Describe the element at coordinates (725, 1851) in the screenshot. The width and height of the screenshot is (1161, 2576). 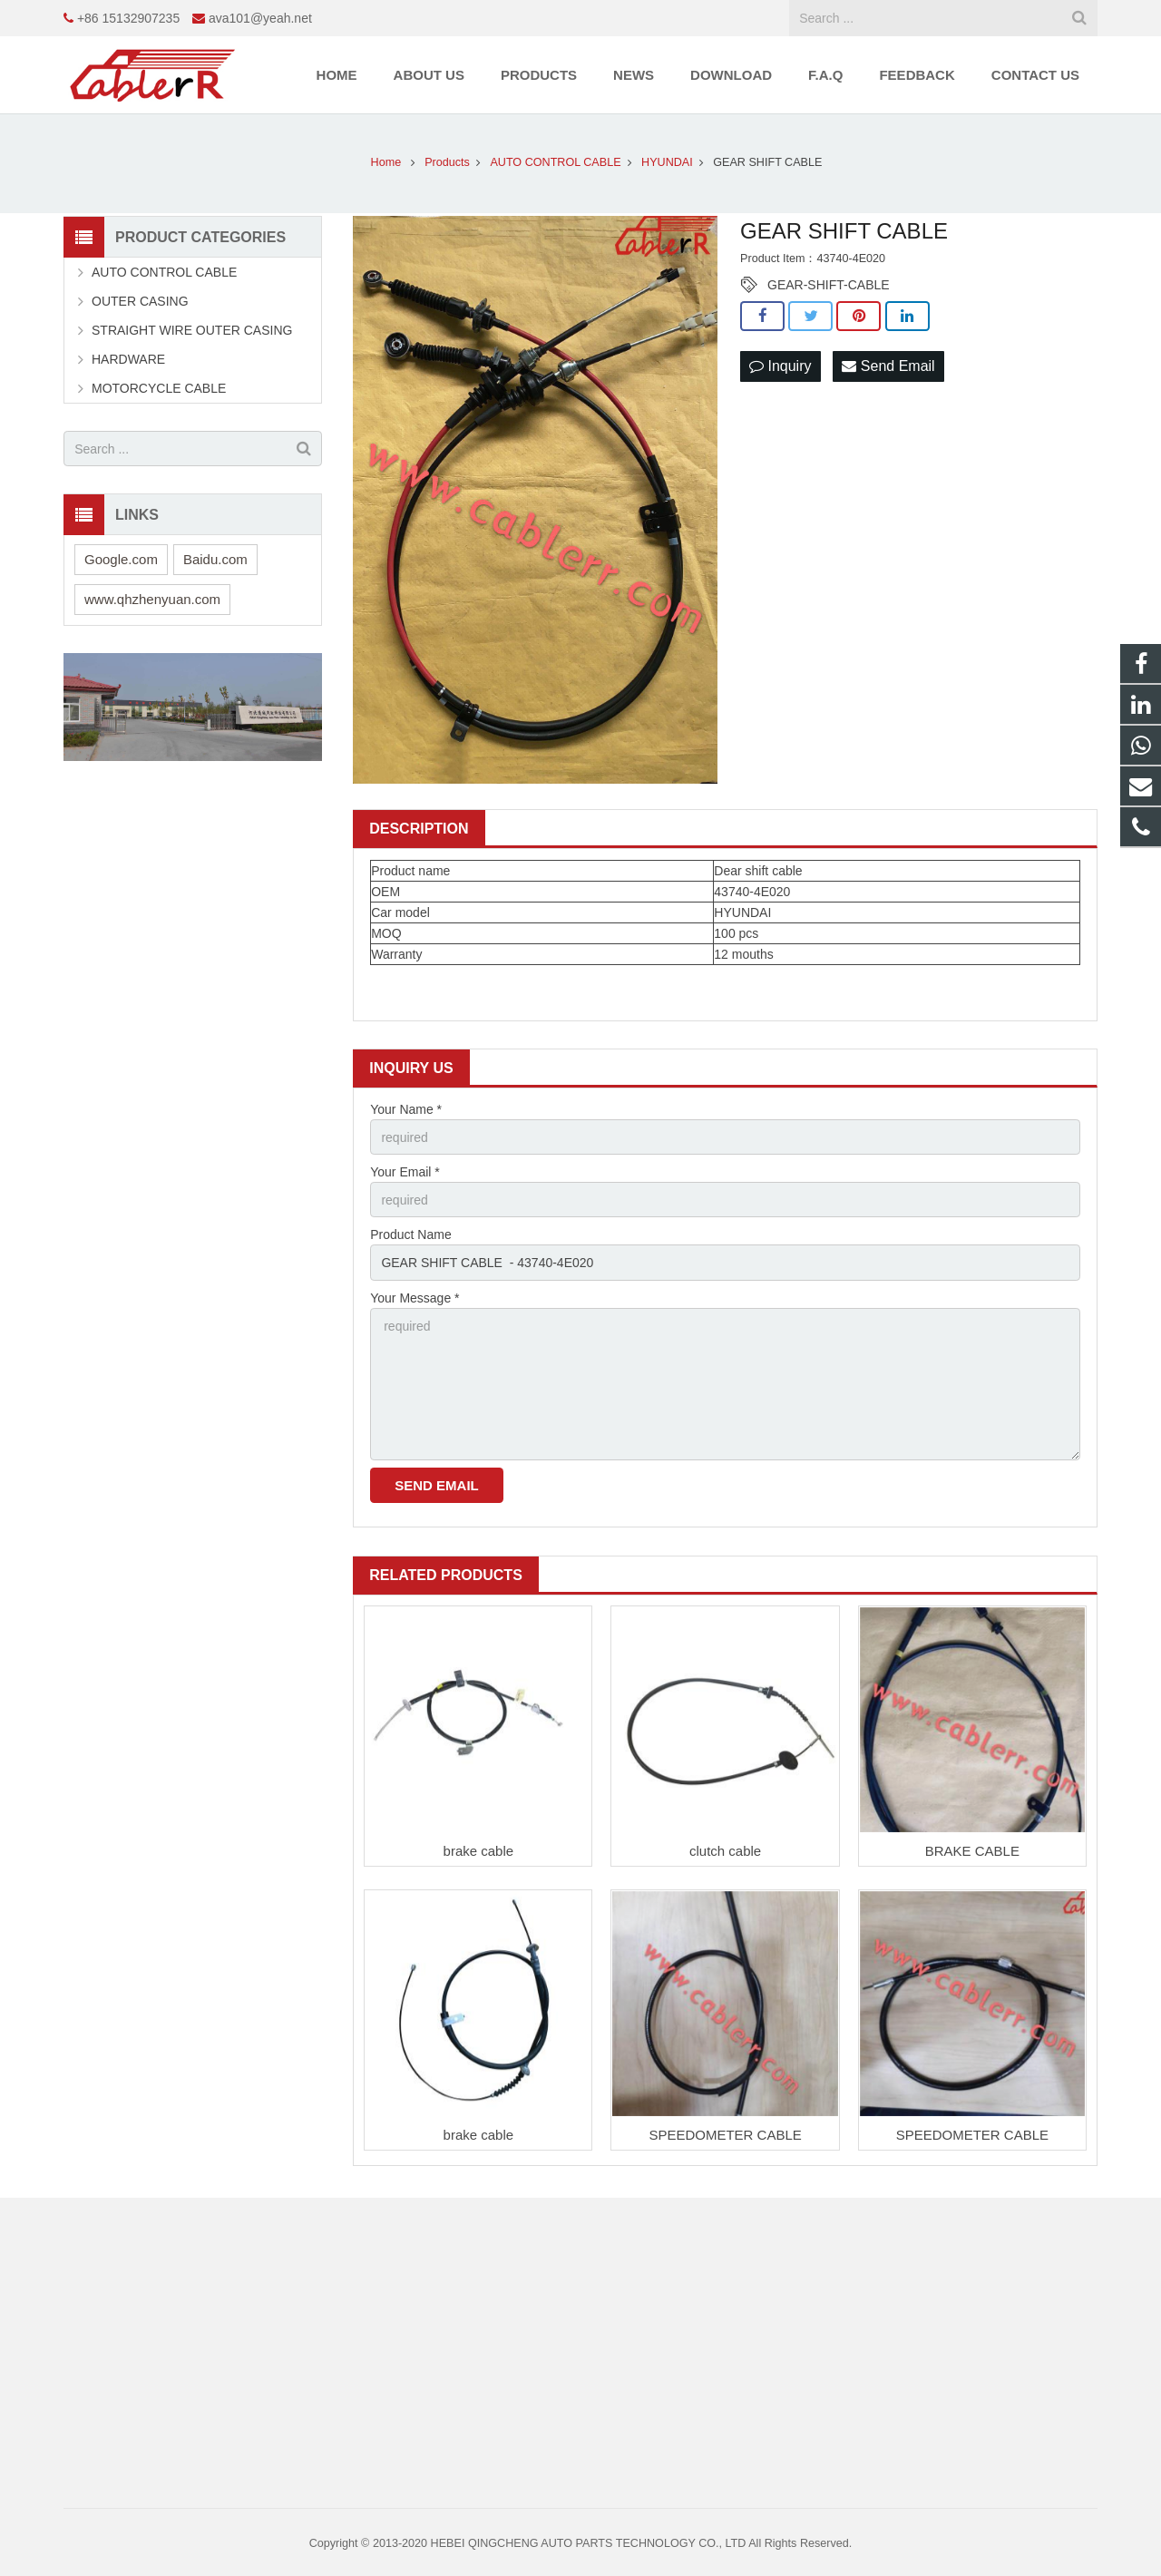
I see `clutch cable` at that location.